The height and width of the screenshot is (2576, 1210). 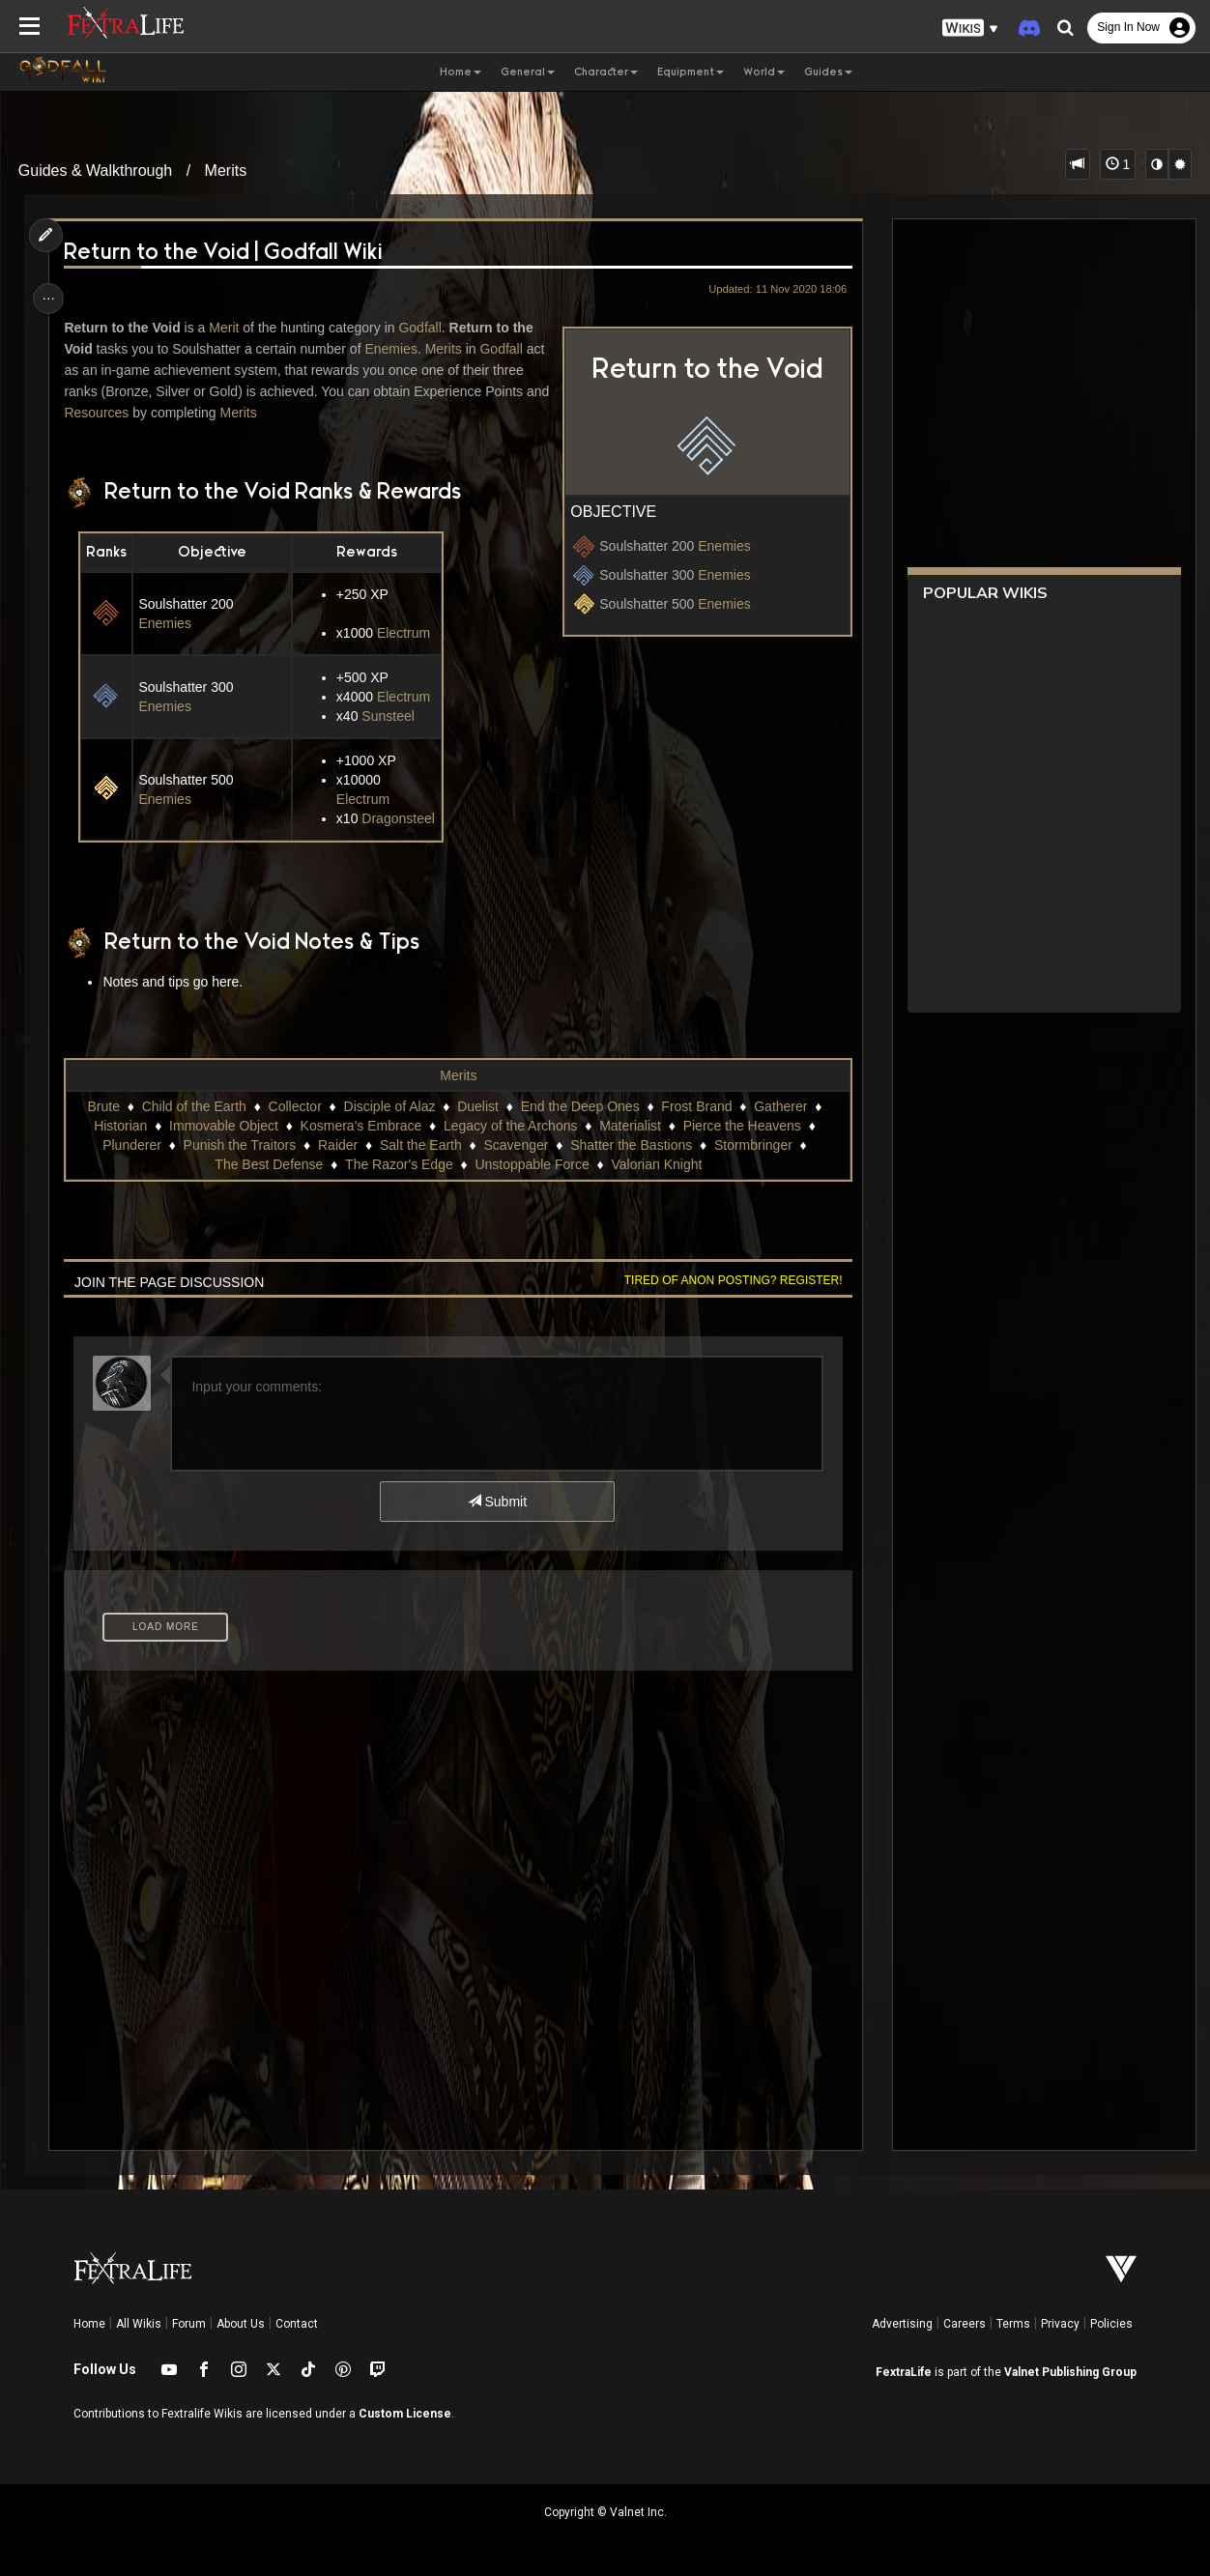 I want to click on The Best Defense, so click(x=268, y=1164).